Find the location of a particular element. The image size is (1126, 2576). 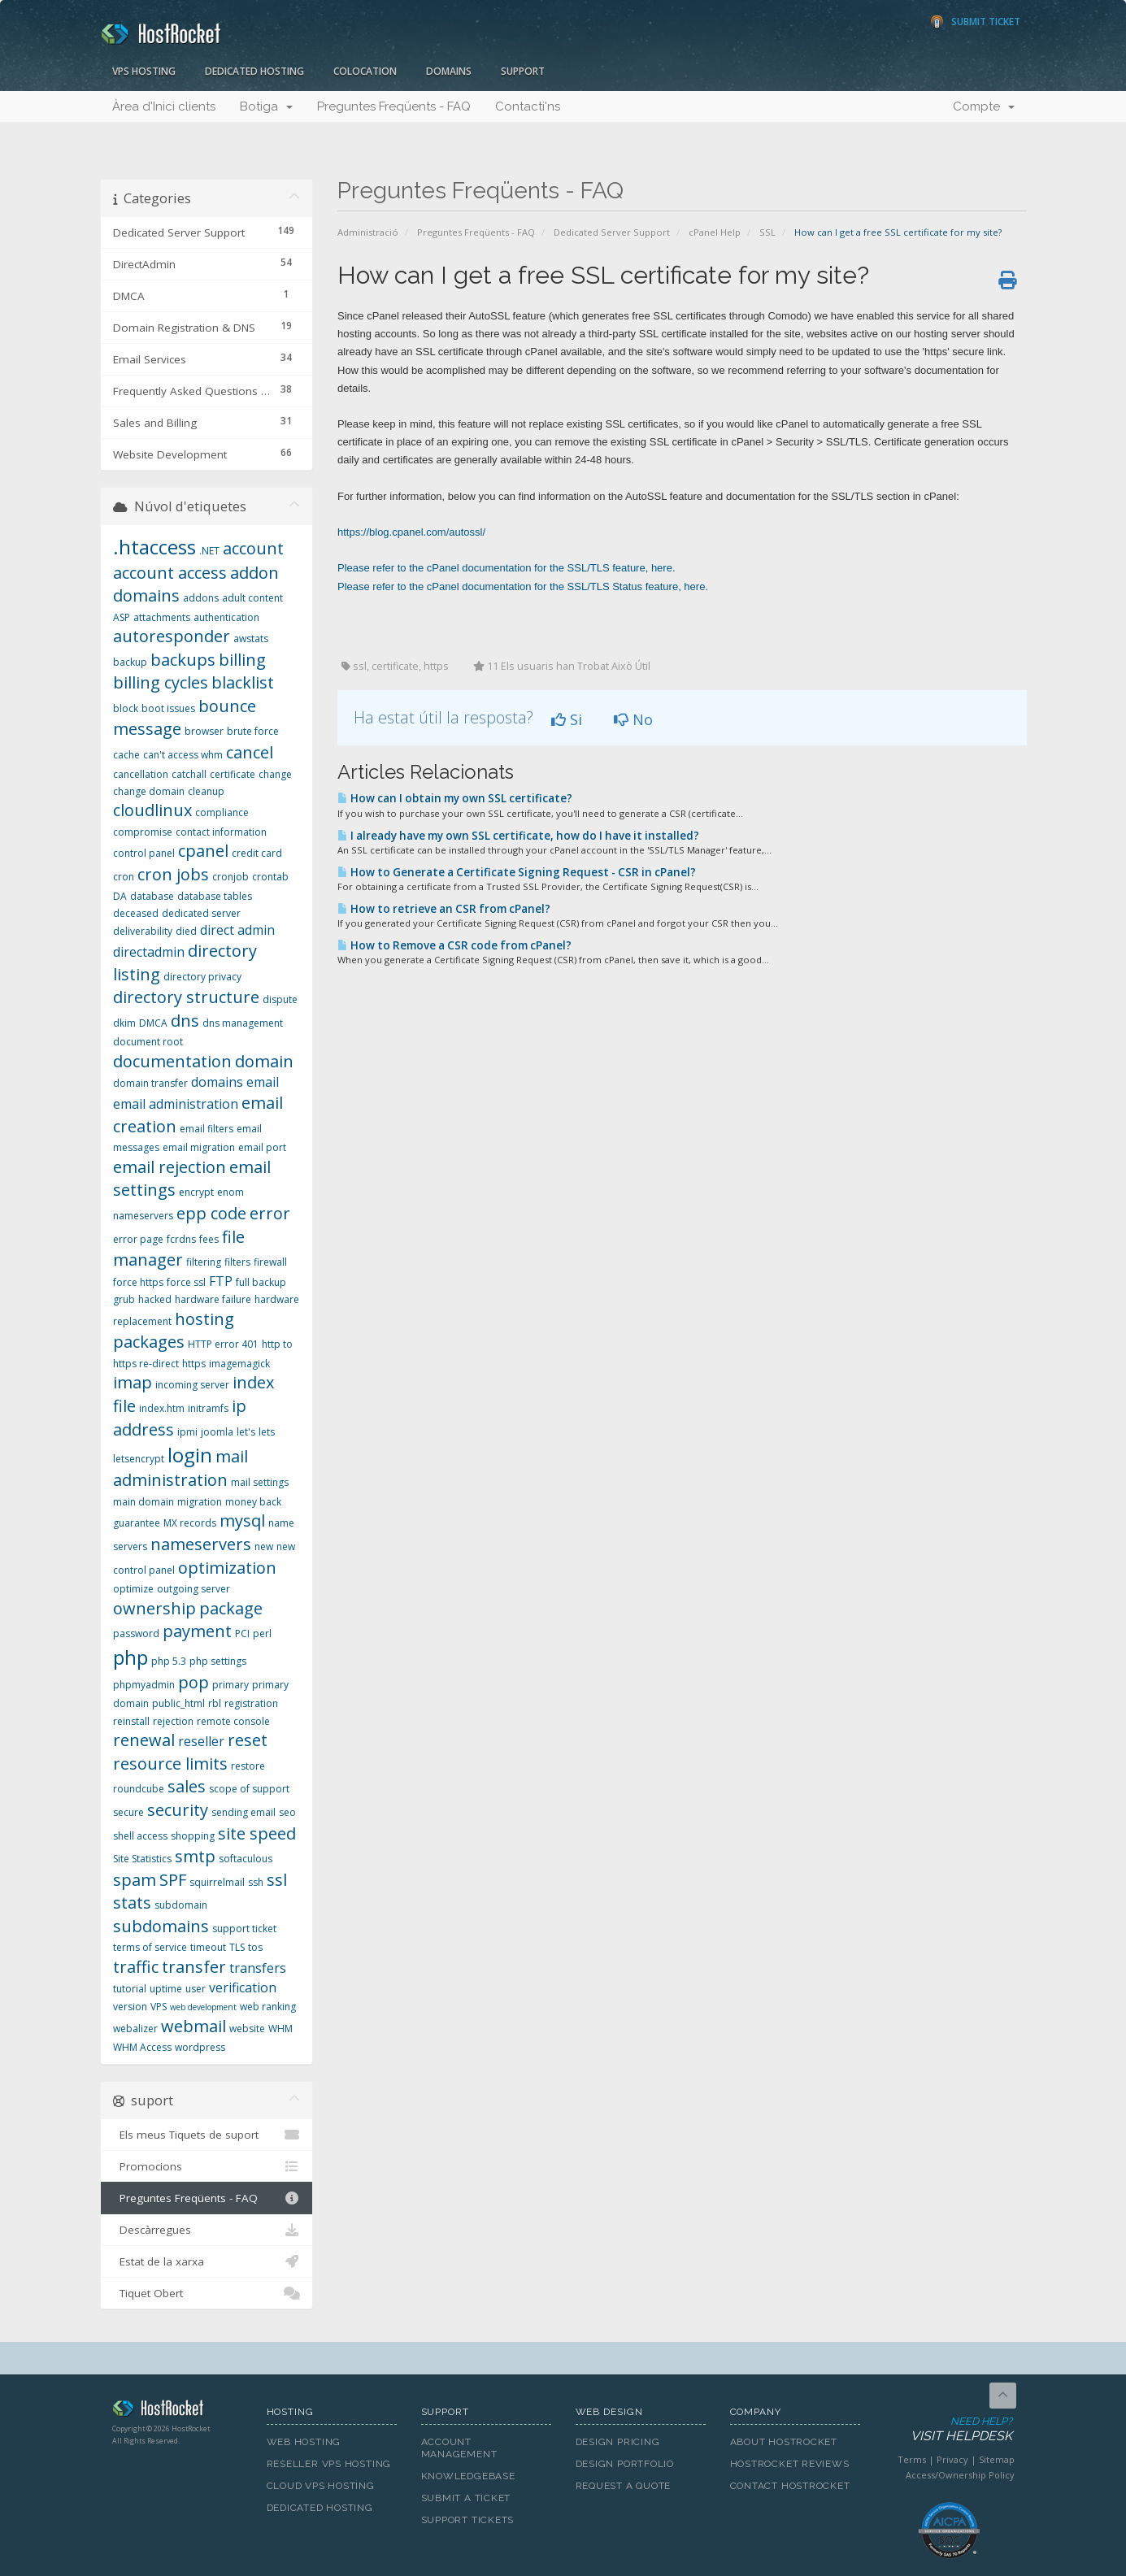

Contacti'ns is located at coordinates (527, 106).